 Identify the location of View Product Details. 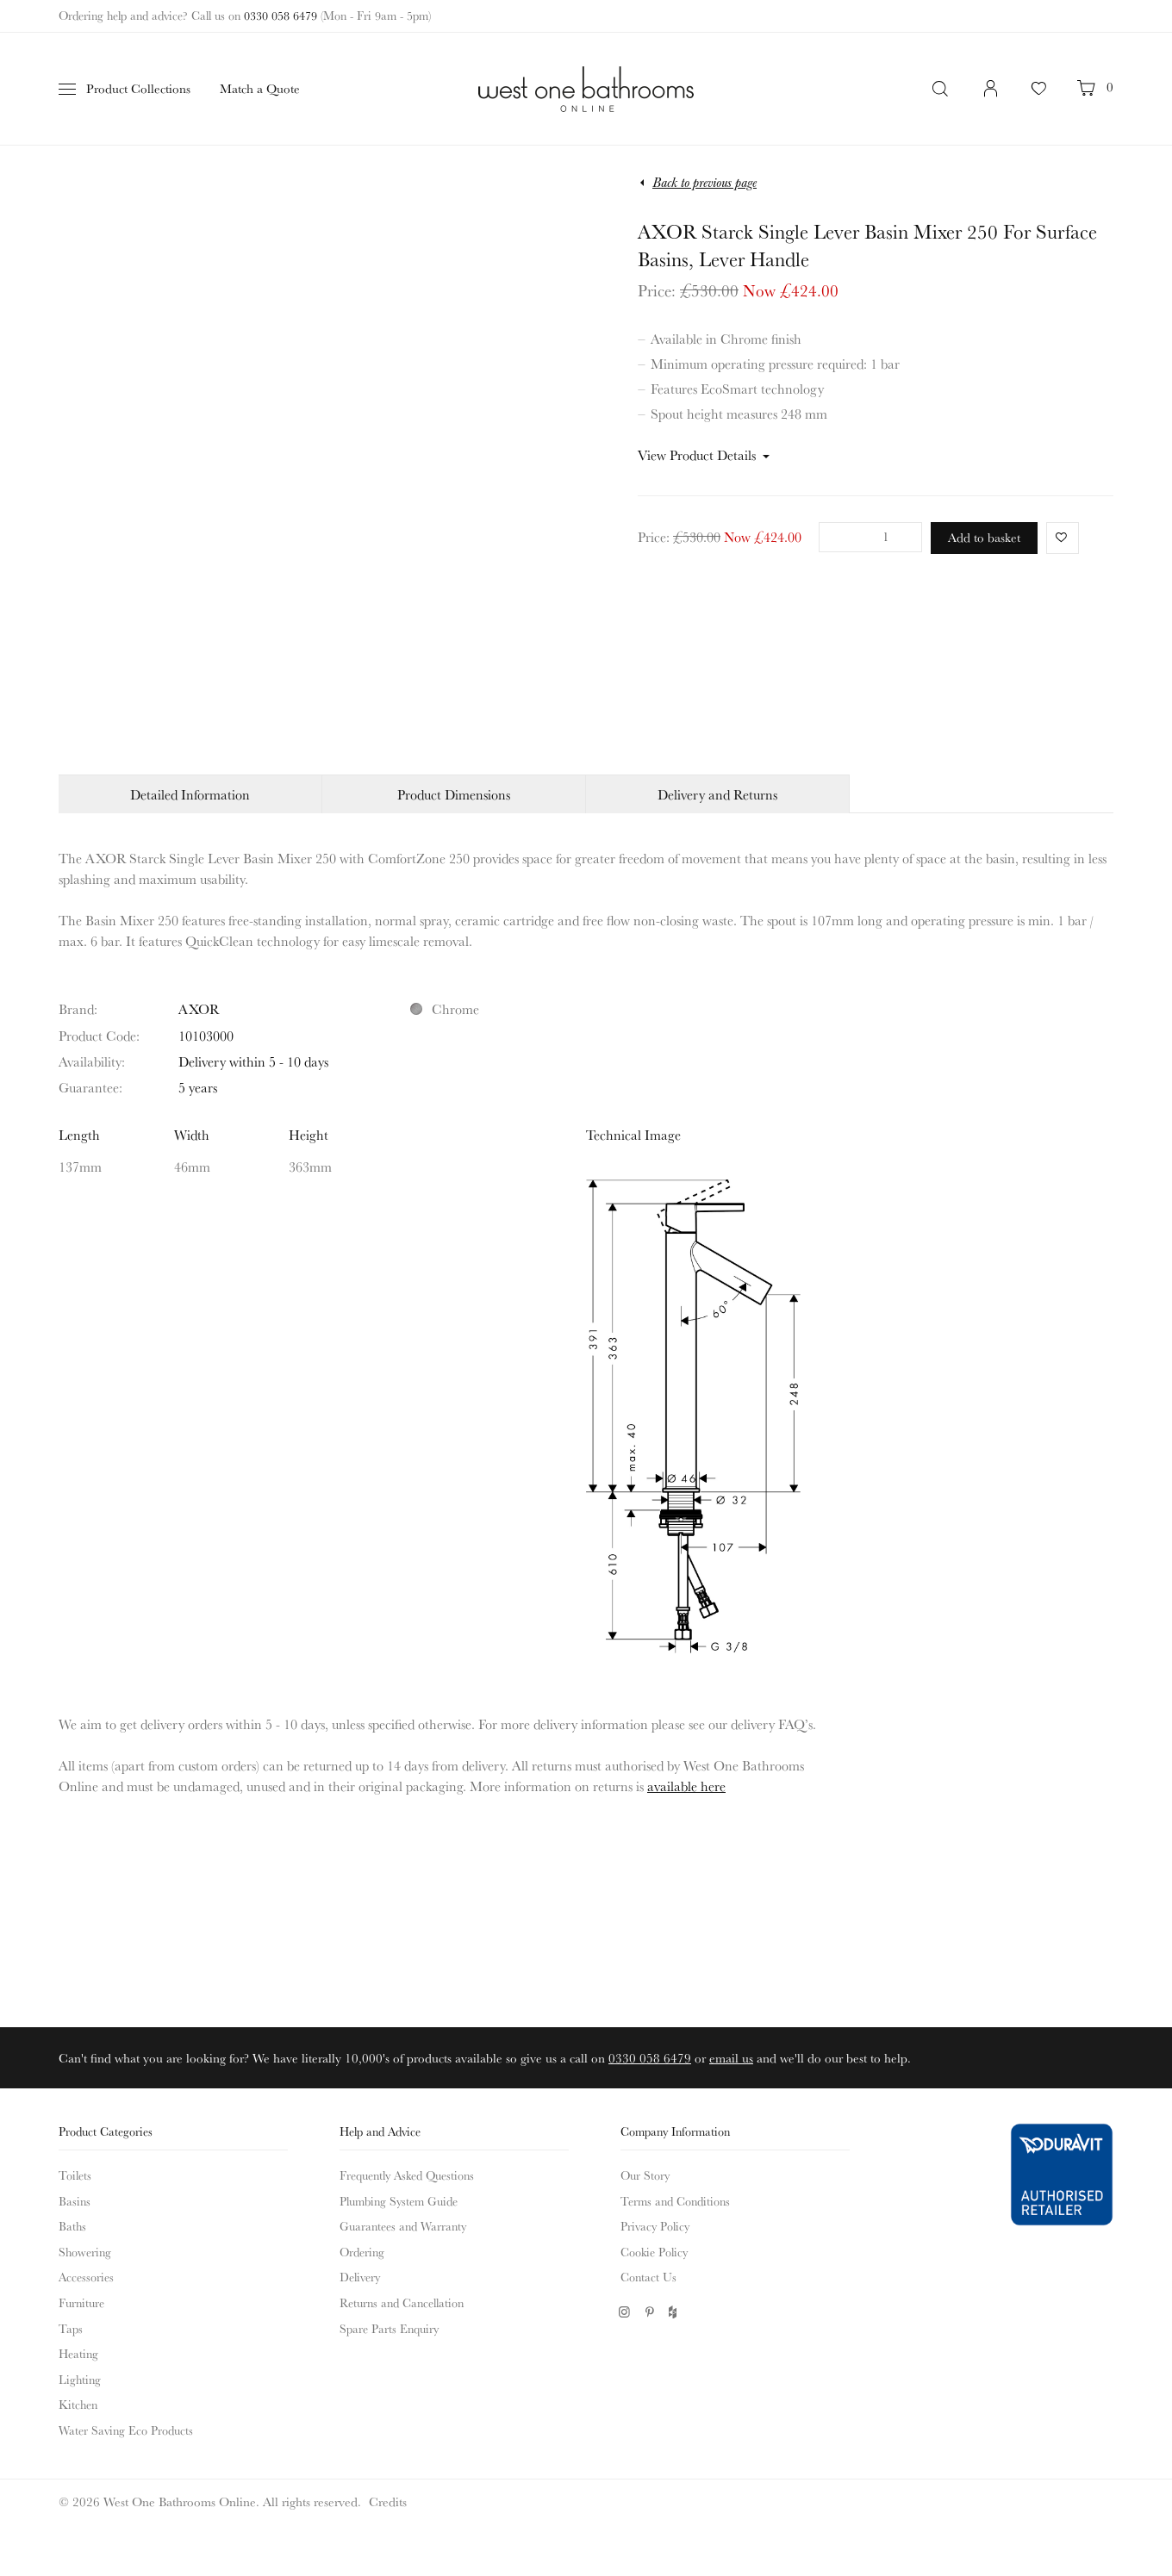
(697, 455).